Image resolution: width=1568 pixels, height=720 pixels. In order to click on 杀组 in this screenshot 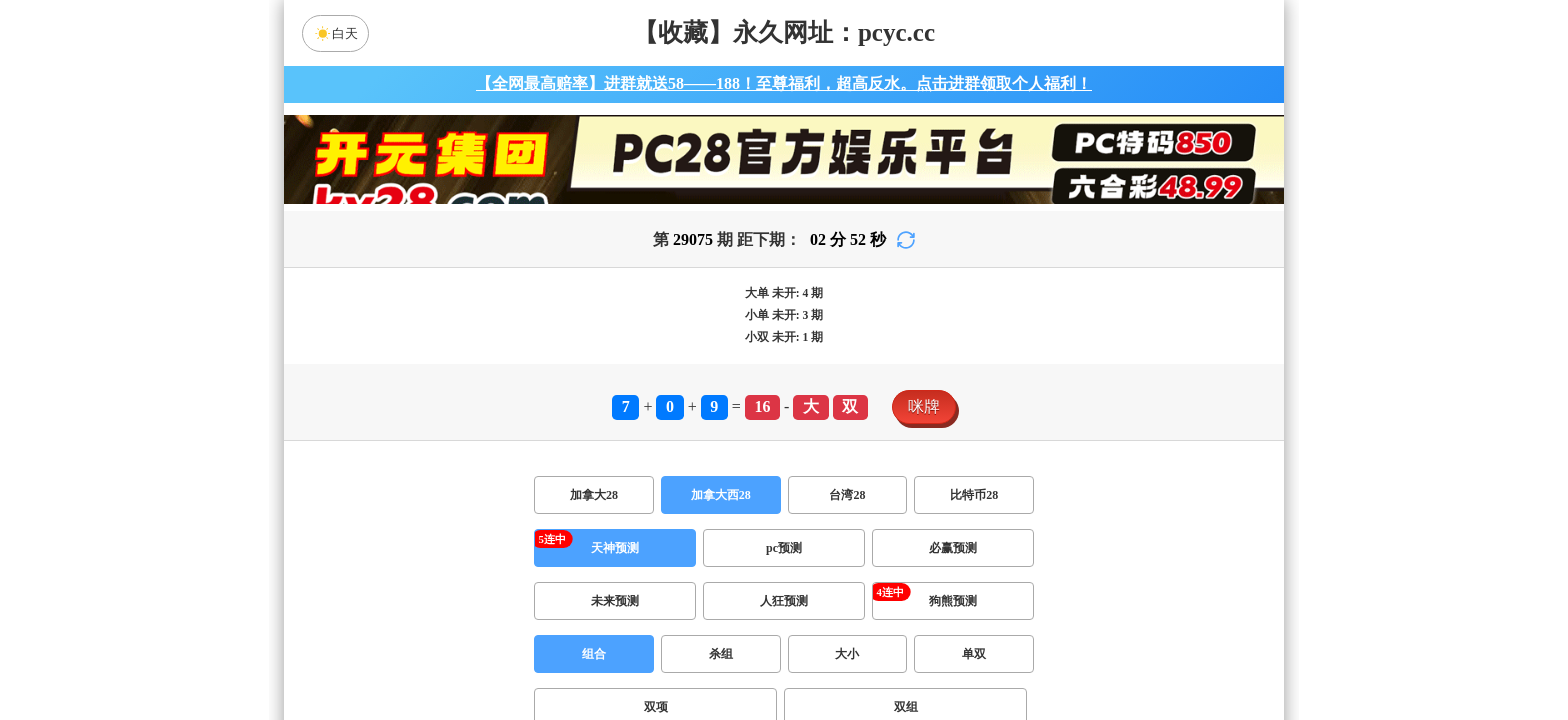, I will do `click(721, 654)`.